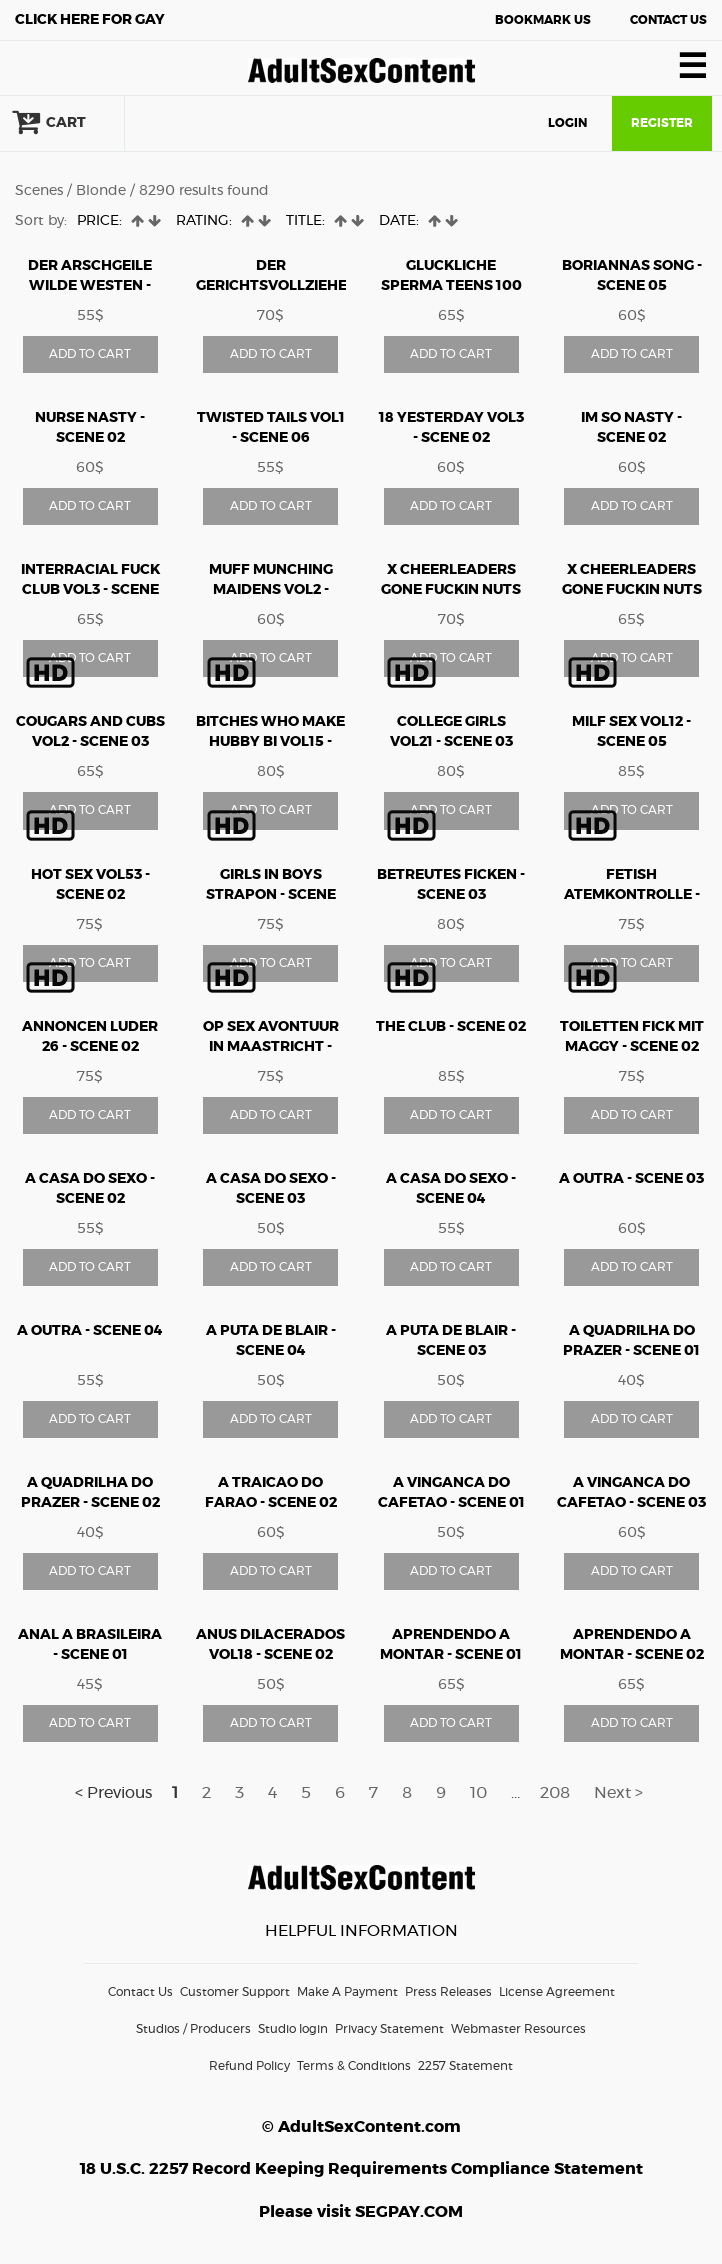  I want to click on X Cheerleaders Gone Fuckin Nuts vol7 - Scene 01, so click(632, 590).